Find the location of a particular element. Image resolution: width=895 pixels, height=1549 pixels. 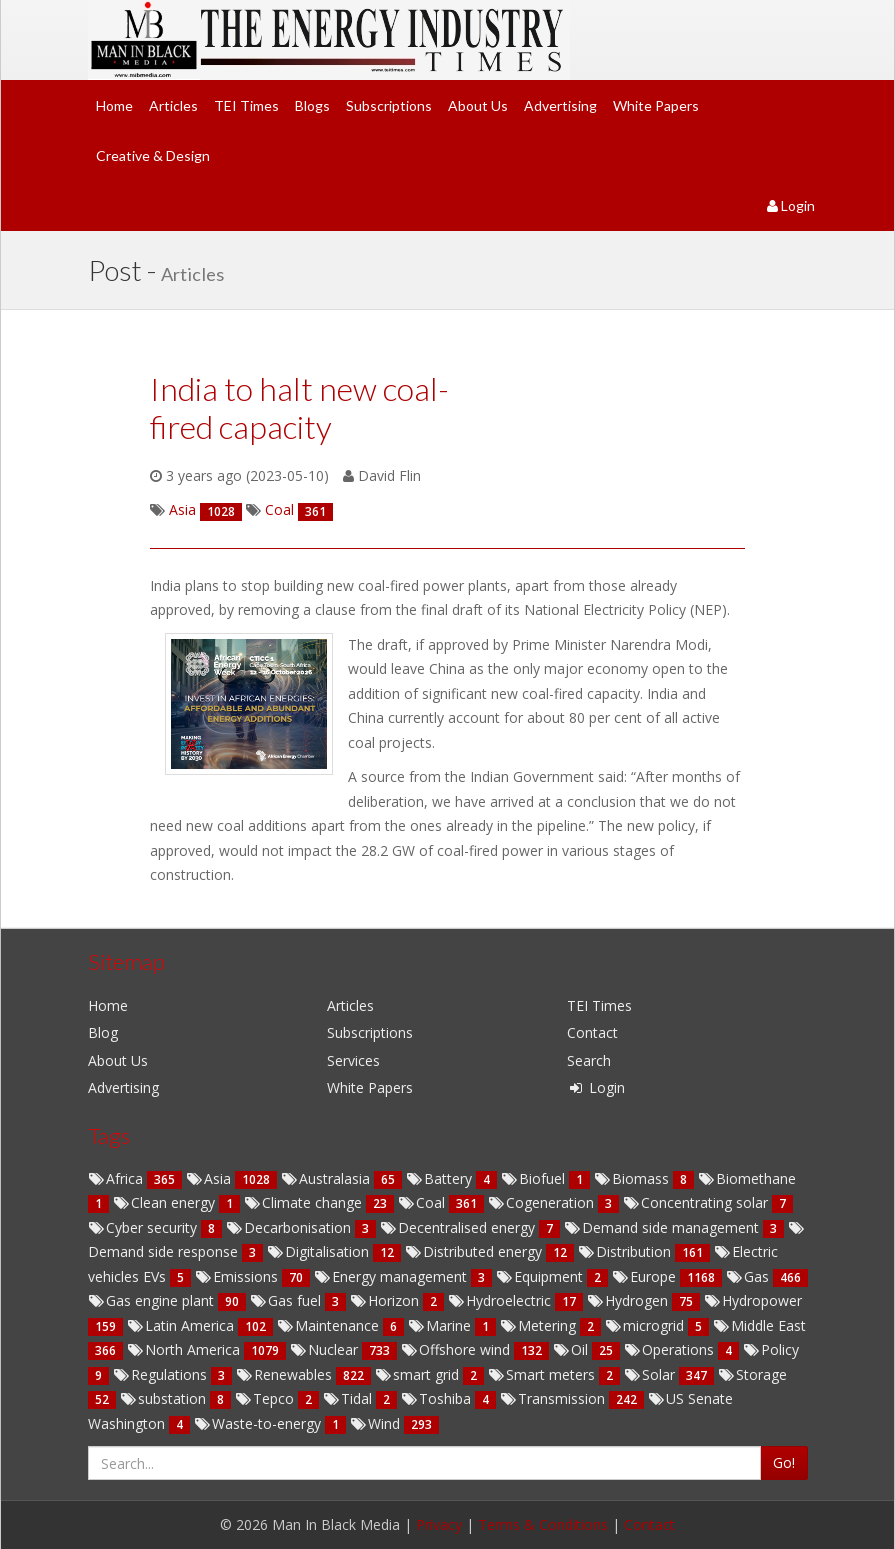

White Papers is located at coordinates (656, 105).